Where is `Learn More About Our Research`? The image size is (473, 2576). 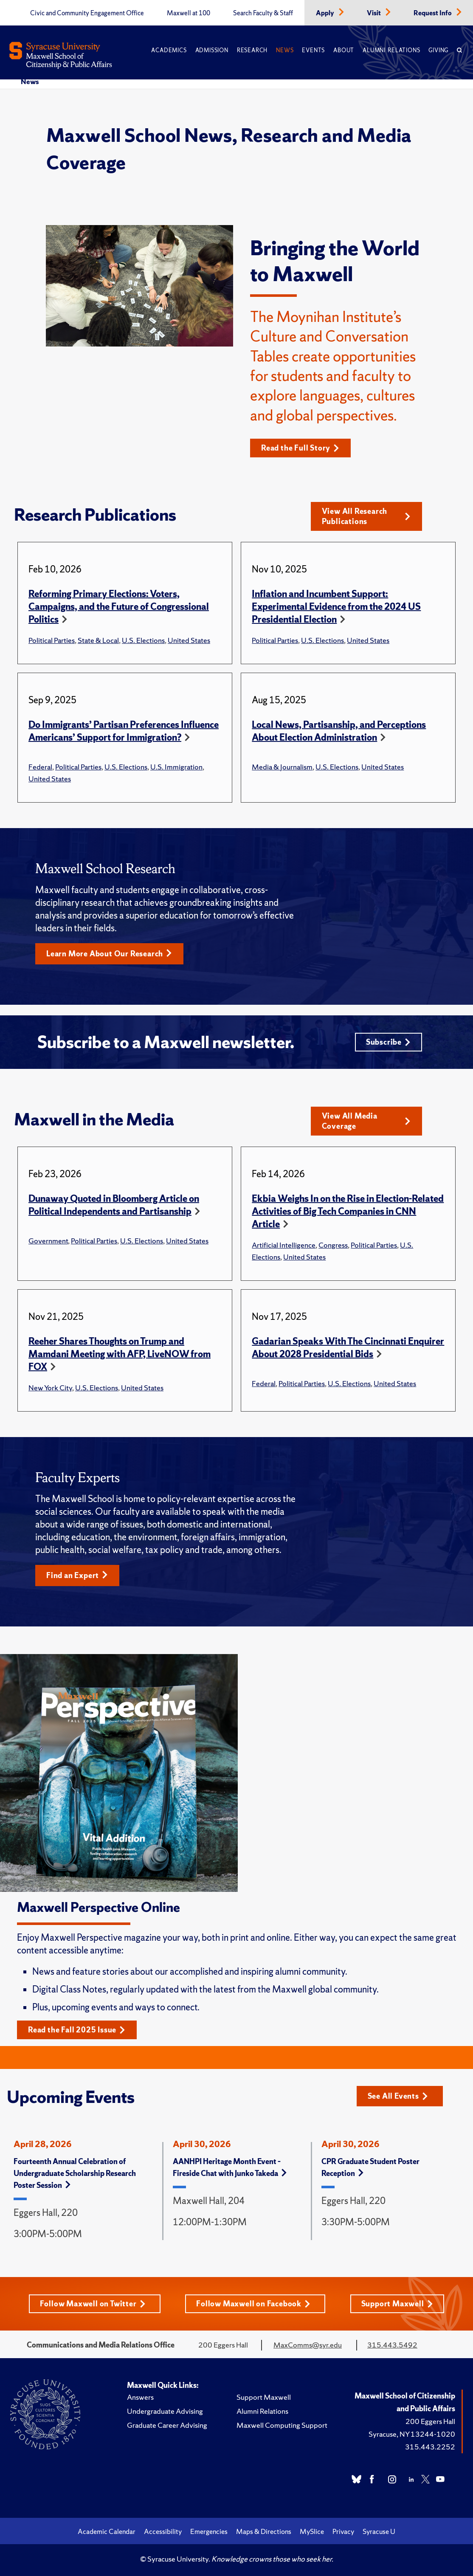 Learn More About Our Research is located at coordinates (109, 953).